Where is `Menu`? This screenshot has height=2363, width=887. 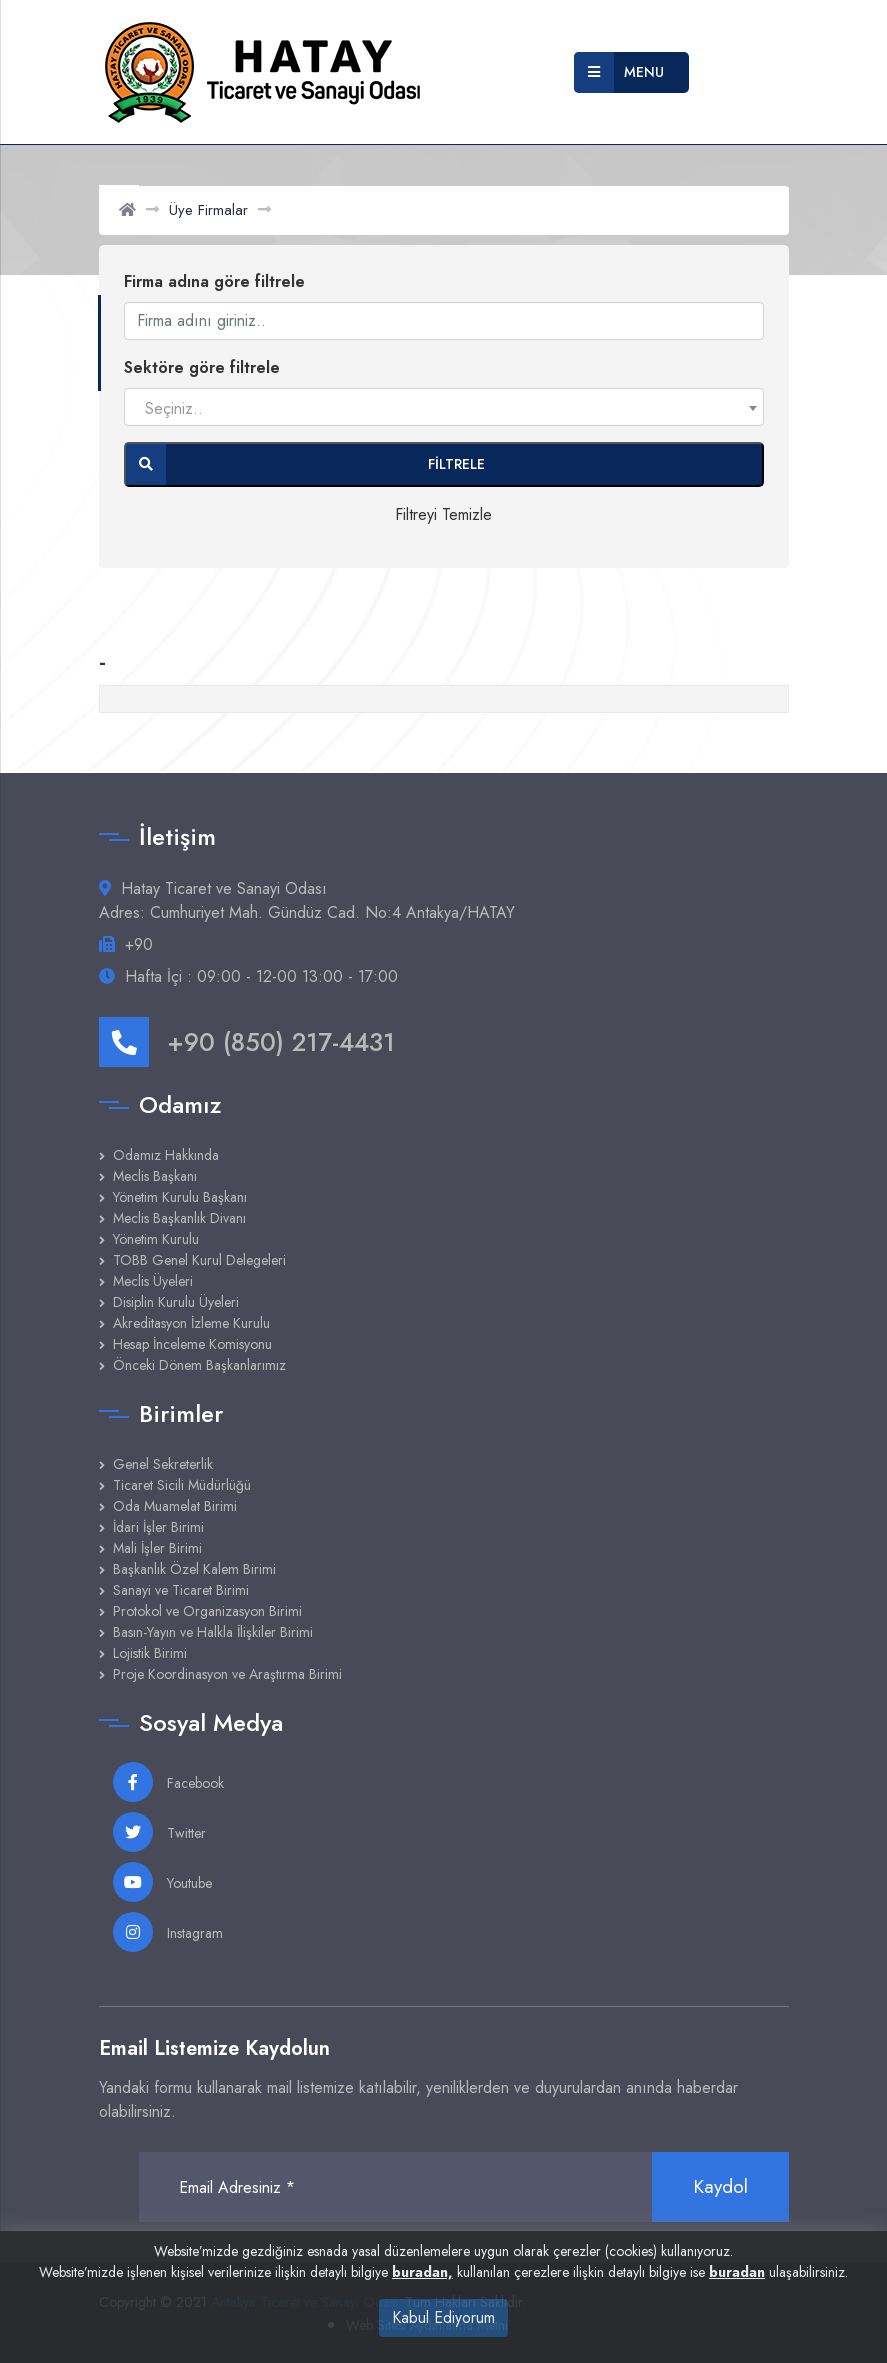
Menu is located at coordinates (619, 72).